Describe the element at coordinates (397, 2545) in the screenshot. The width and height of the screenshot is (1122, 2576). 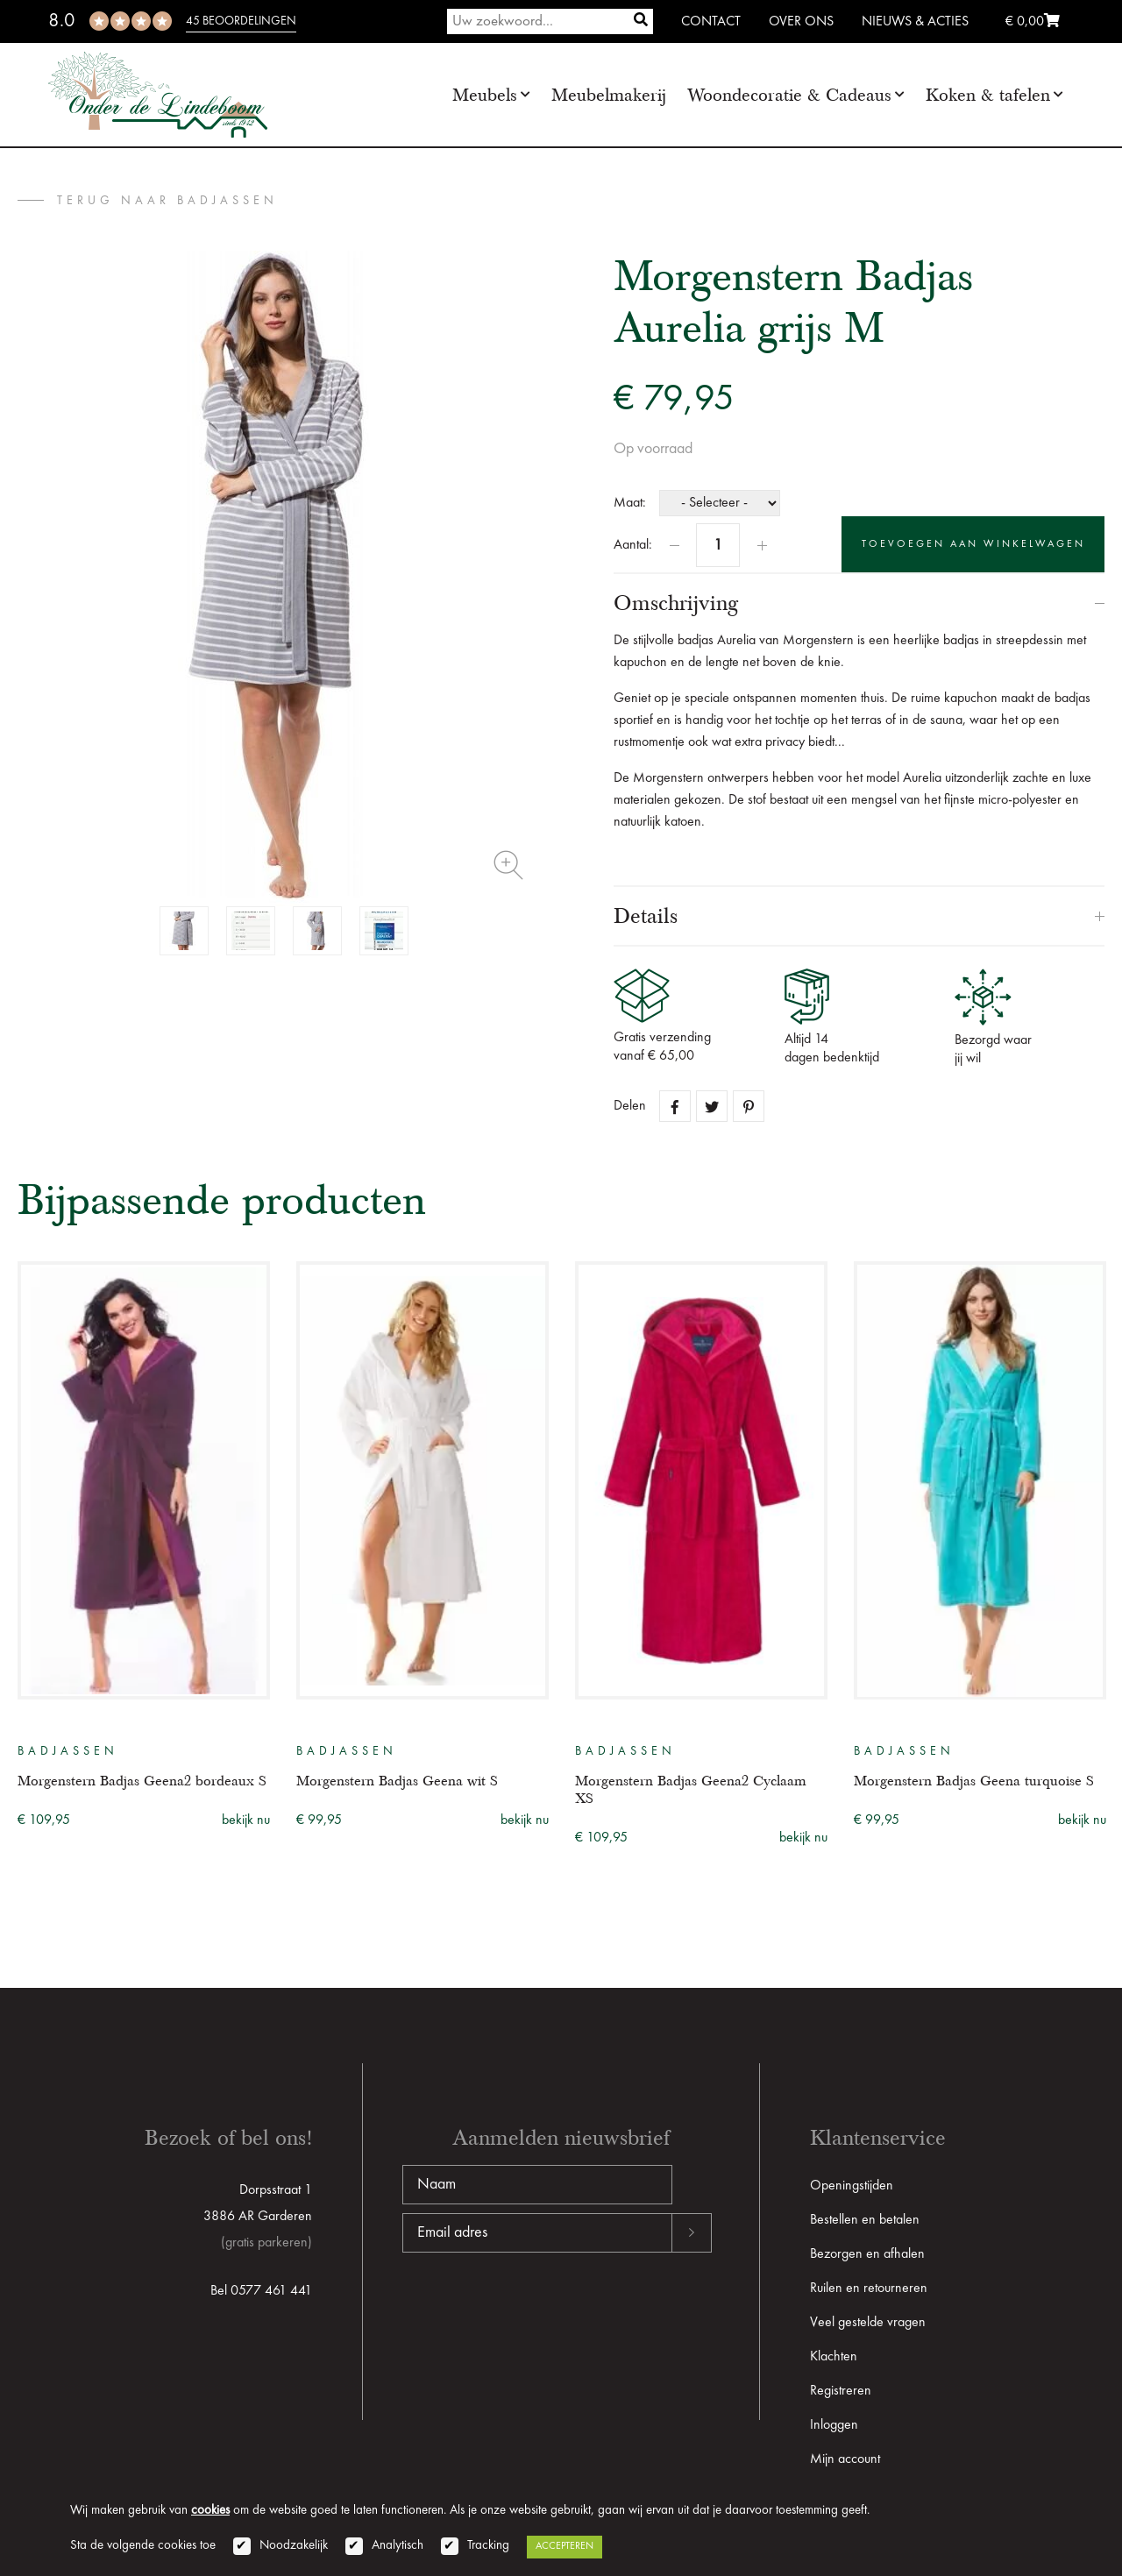
I see `Analytisch` at that location.